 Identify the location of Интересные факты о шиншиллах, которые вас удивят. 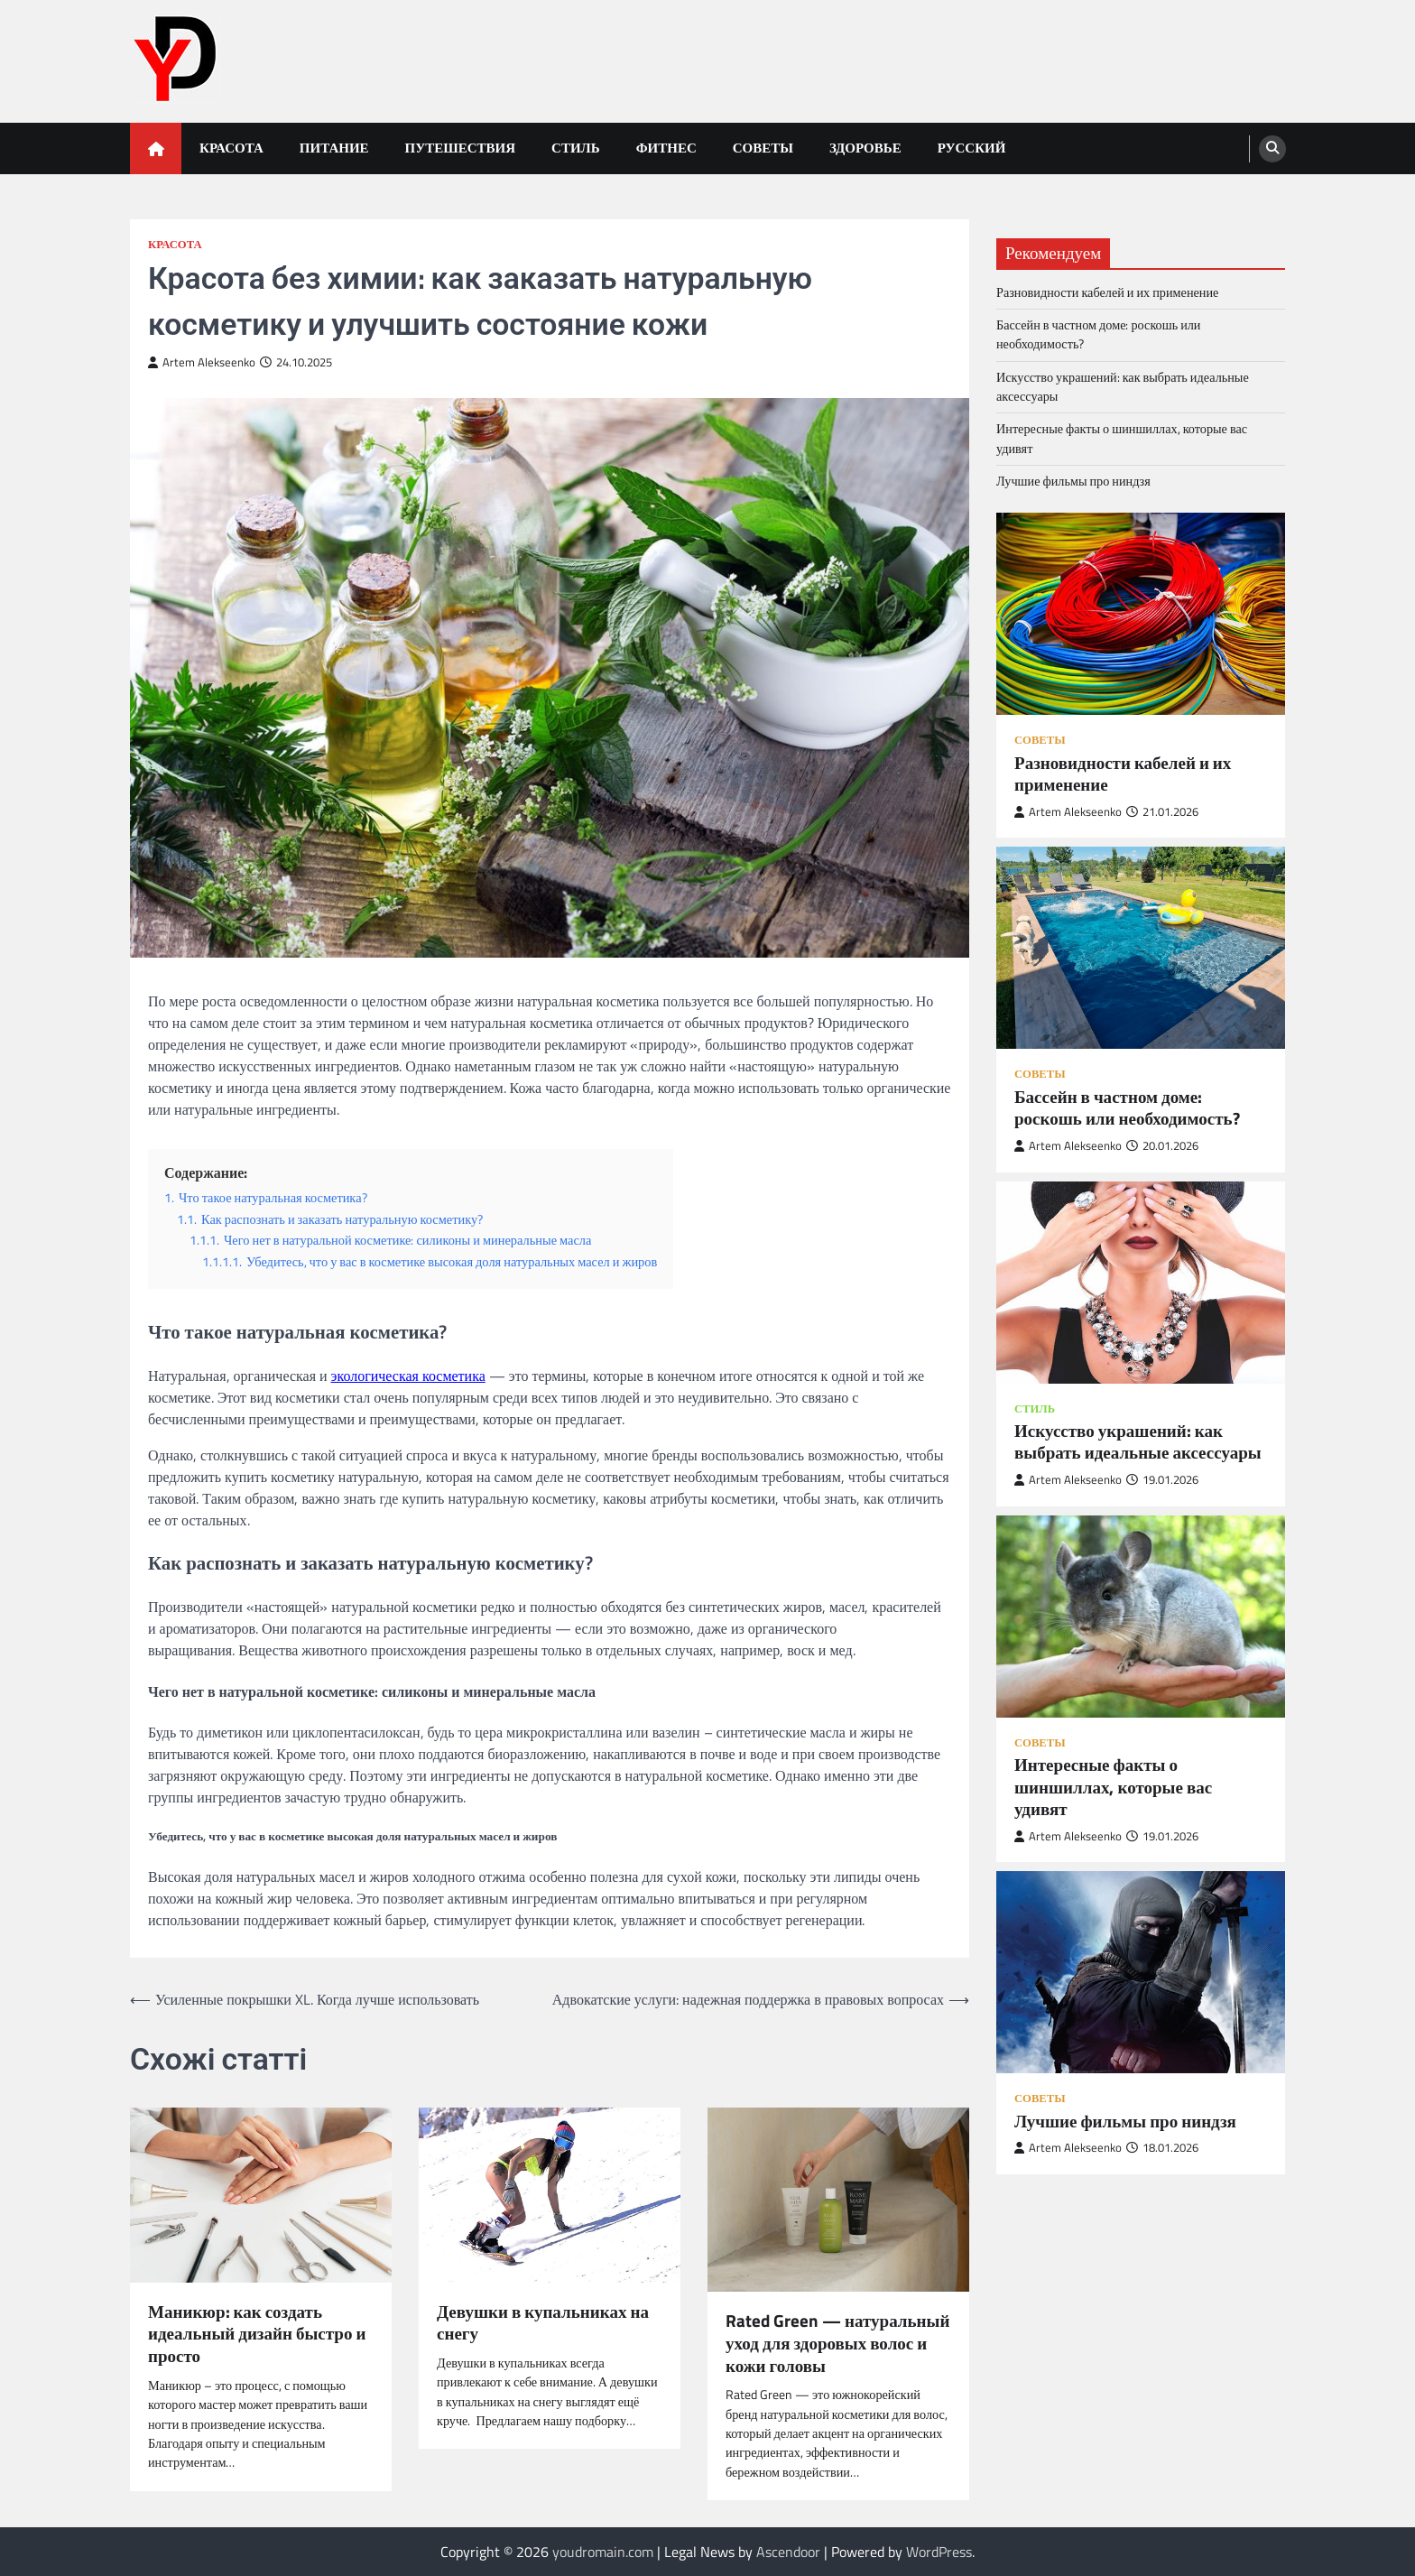
(1121, 438).